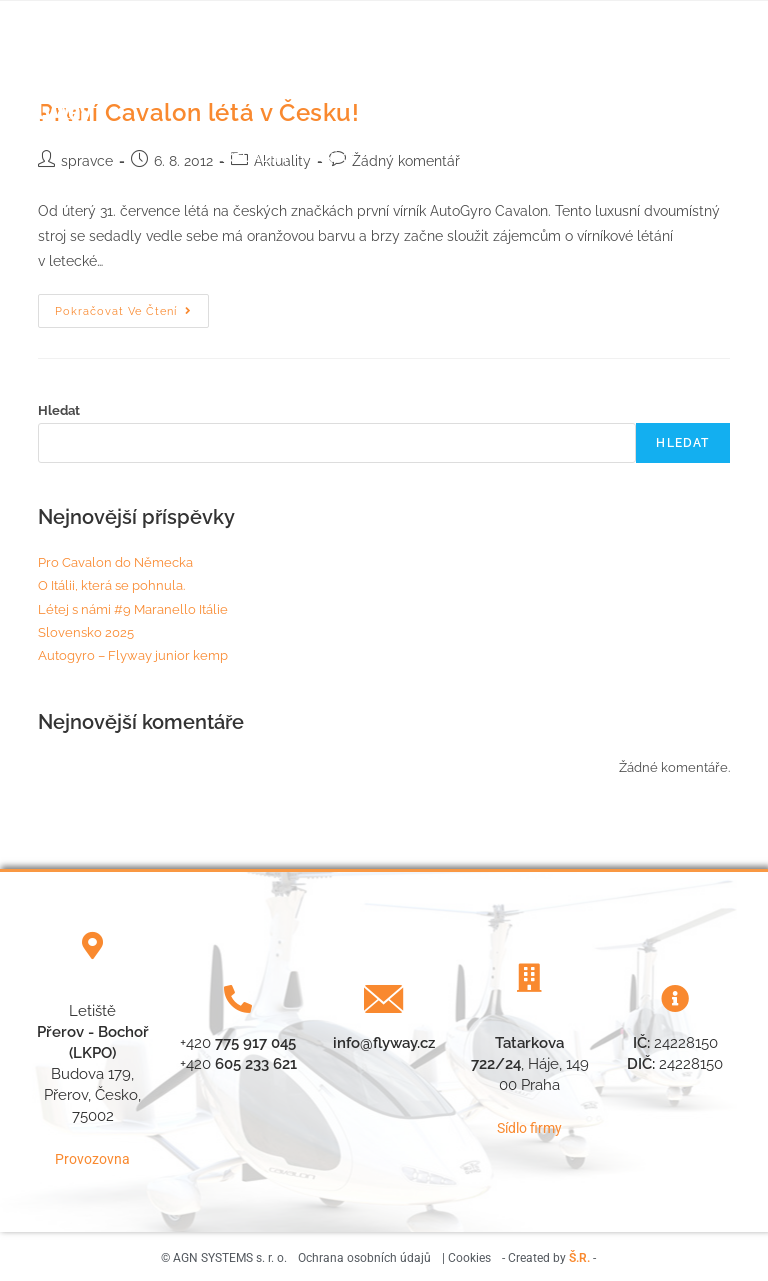  I want to click on Ochrana osobních údajů, so click(364, 1255).